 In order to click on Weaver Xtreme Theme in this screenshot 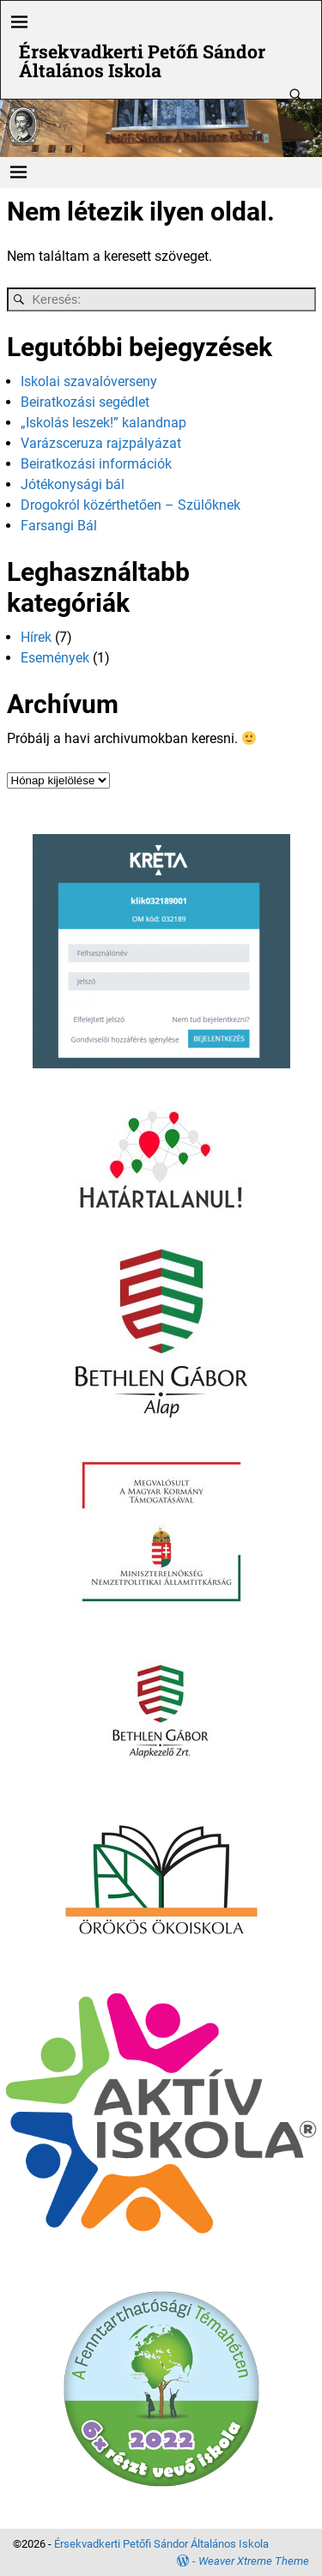, I will do `click(253, 2561)`.